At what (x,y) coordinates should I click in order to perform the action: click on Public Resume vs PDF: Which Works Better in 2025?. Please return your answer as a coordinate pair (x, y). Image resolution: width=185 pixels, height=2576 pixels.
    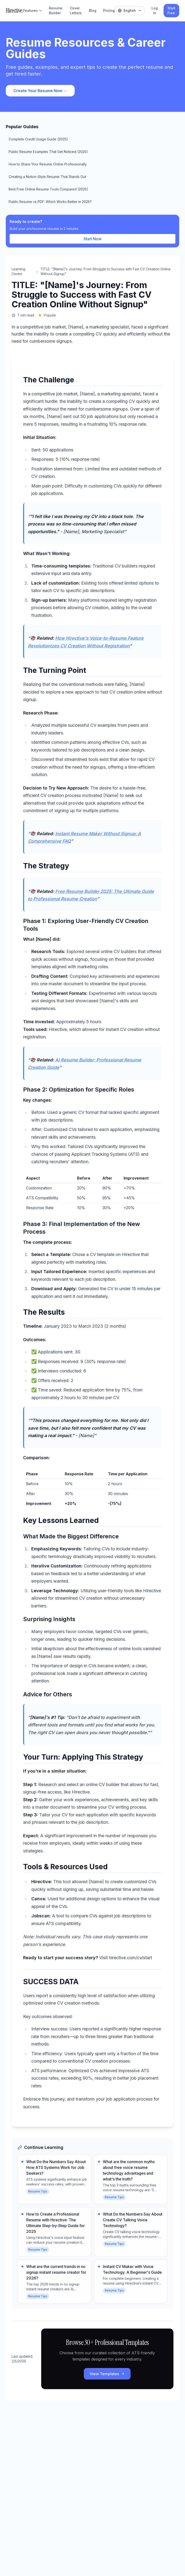
    Looking at the image, I should click on (50, 202).